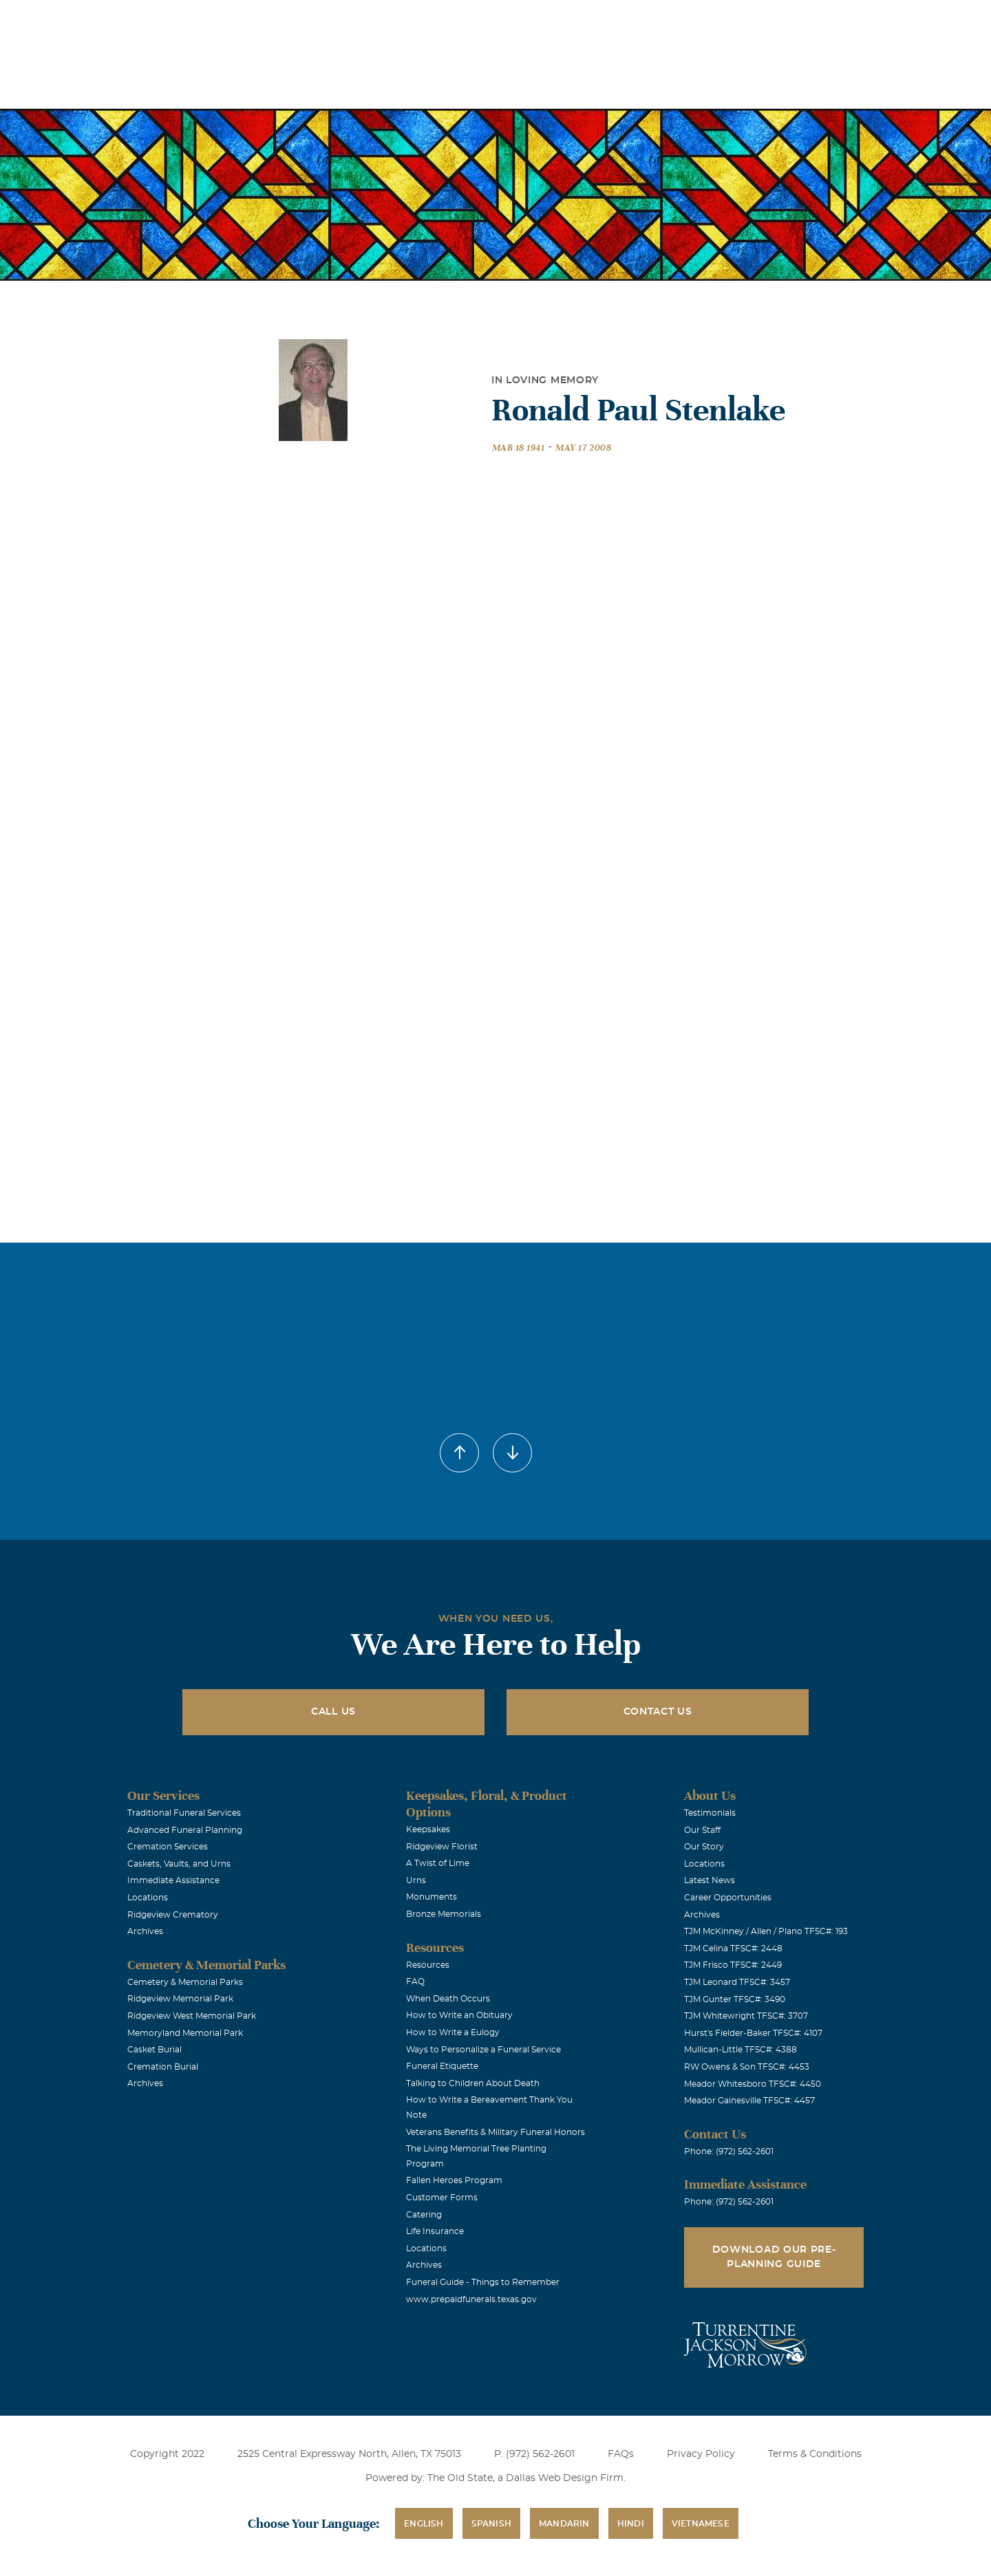 This screenshot has height=2576, width=991. What do you see at coordinates (333, 1712) in the screenshot?
I see `Call Us` at bounding box center [333, 1712].